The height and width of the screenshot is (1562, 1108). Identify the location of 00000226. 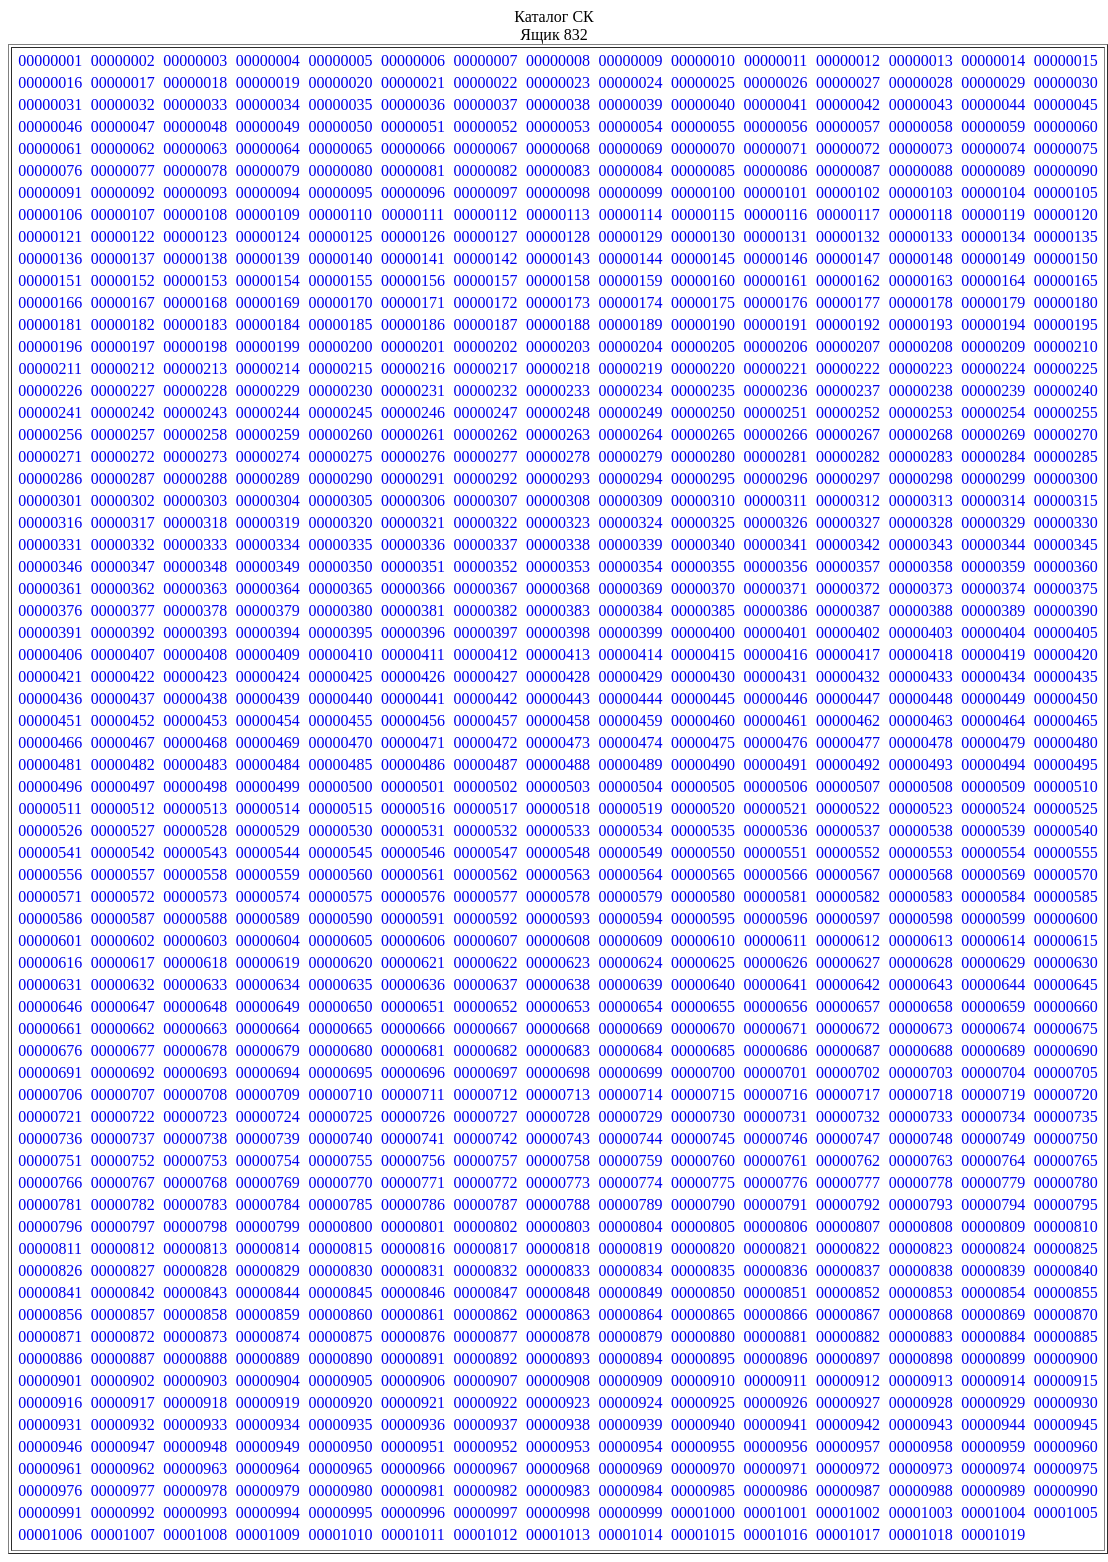
(50, 390).